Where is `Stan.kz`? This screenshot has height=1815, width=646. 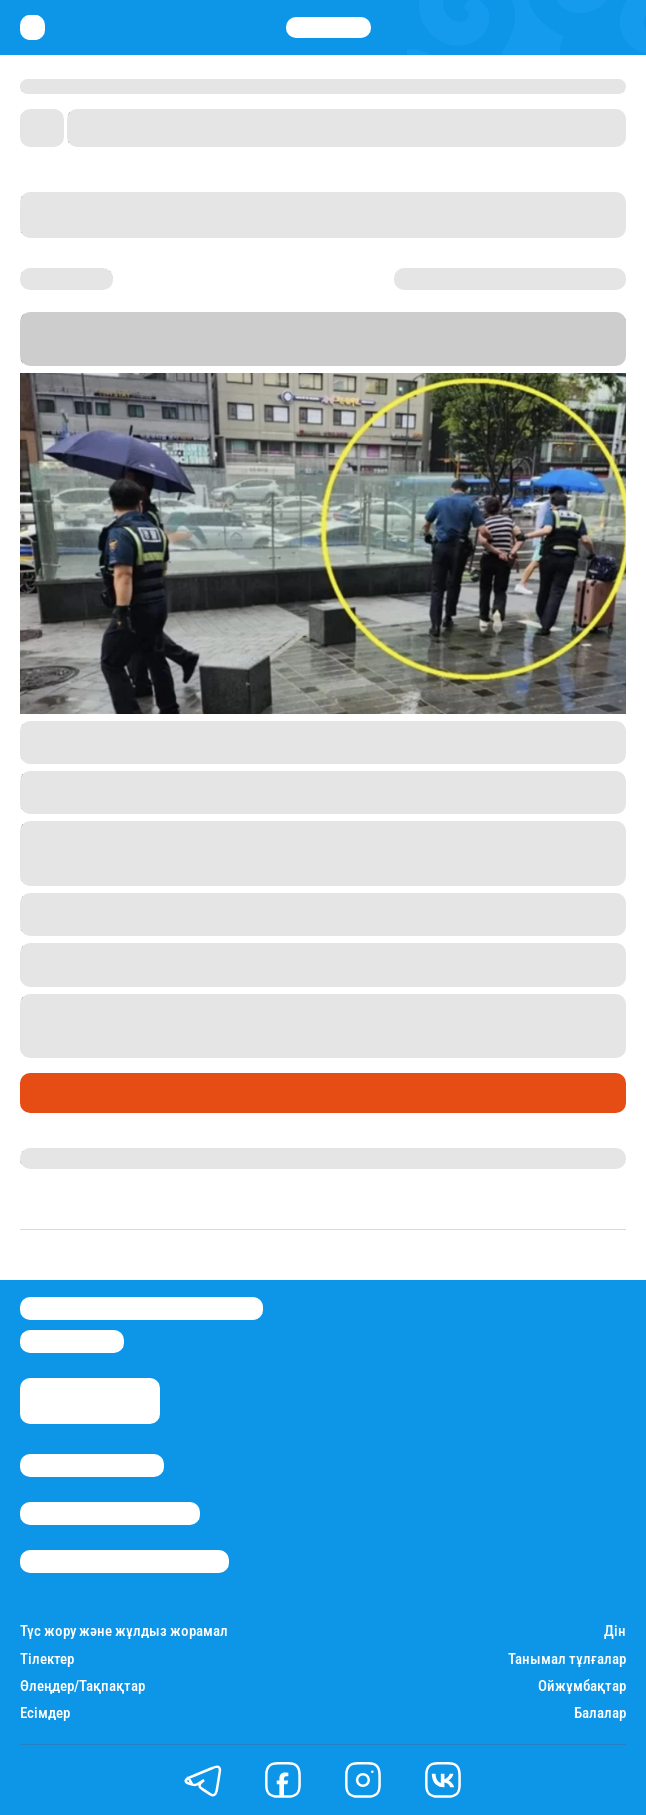
Stan.kz is located at coordinates (488, 338).